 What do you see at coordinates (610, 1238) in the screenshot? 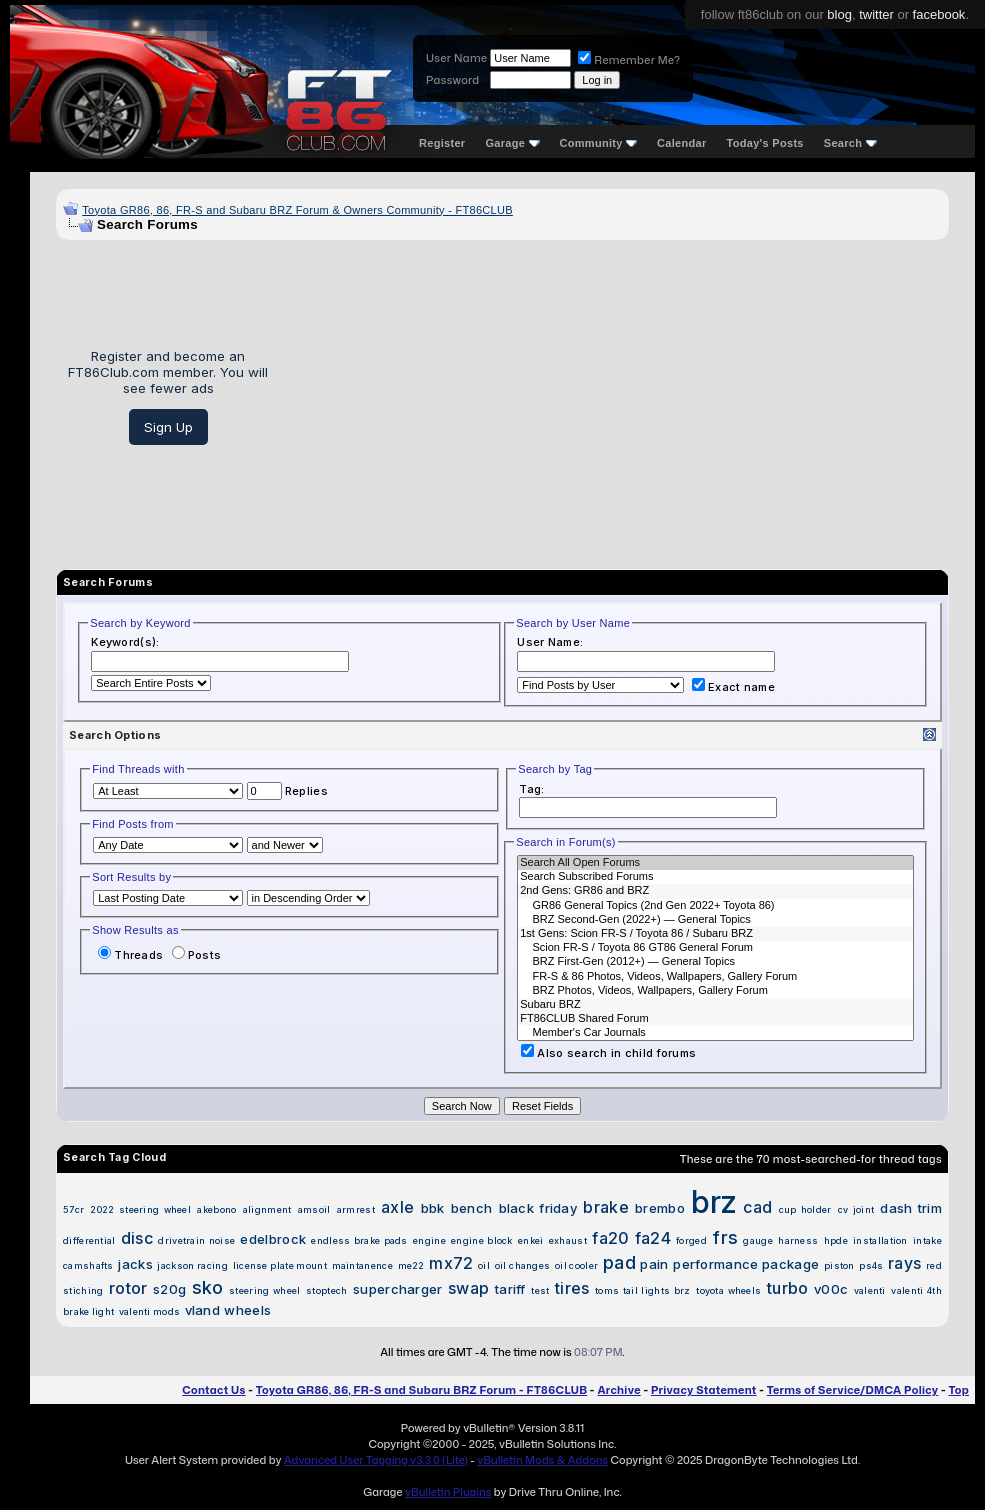
I see `fa20` at bounding box center [610, 1238].